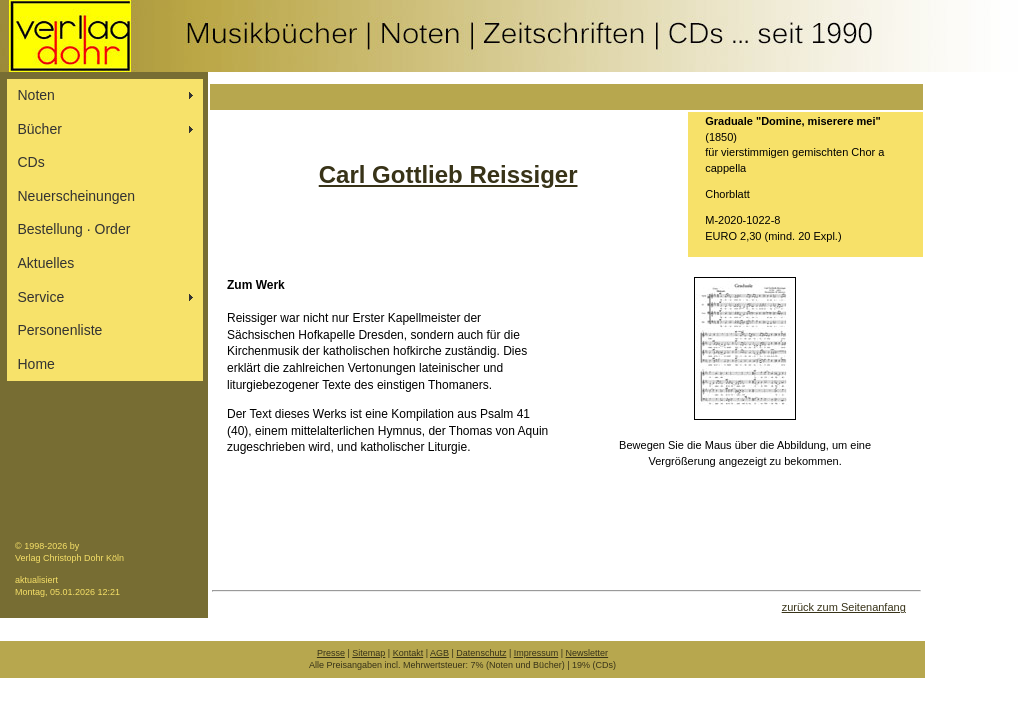  Describe the element at coordinates (587, 653) in the screenshot. I see `Newsletter` at that location.